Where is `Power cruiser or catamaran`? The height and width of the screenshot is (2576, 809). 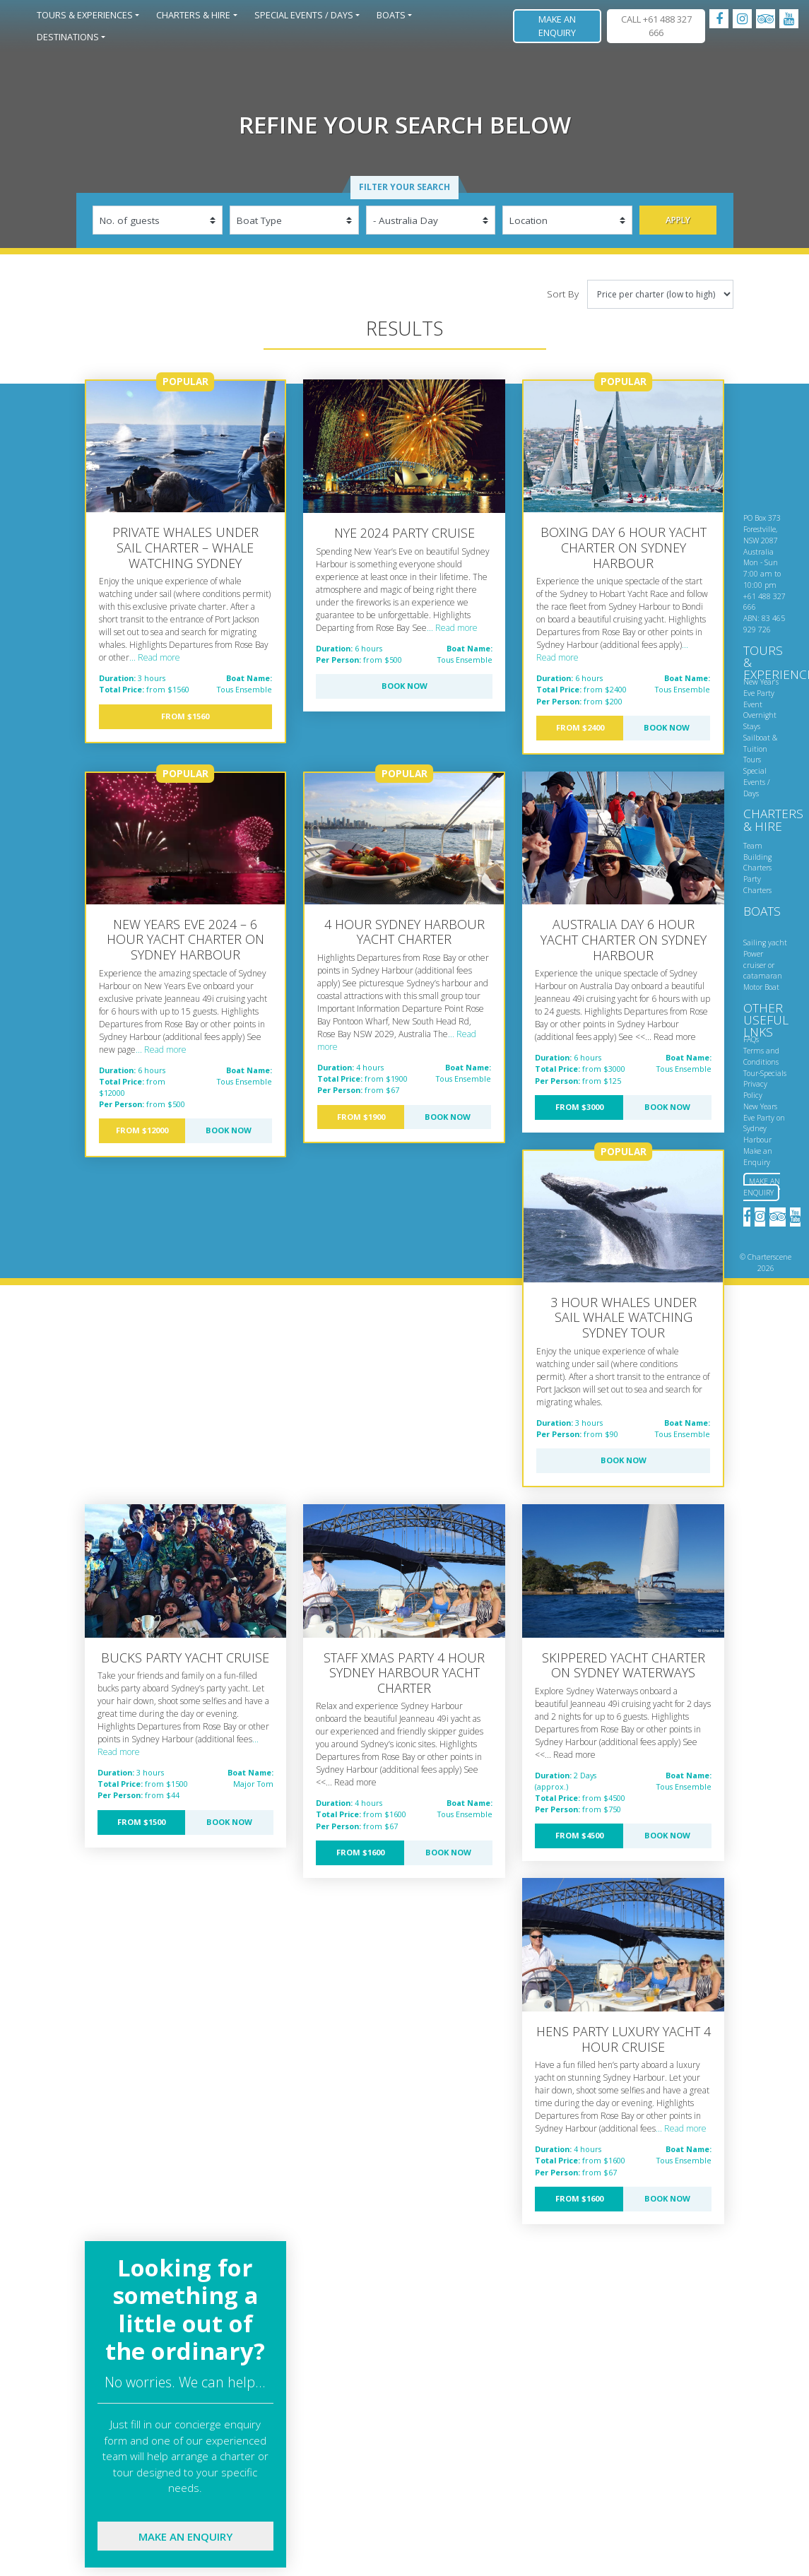 Power cruiser or catamaran is located at coordinates (762, 965).